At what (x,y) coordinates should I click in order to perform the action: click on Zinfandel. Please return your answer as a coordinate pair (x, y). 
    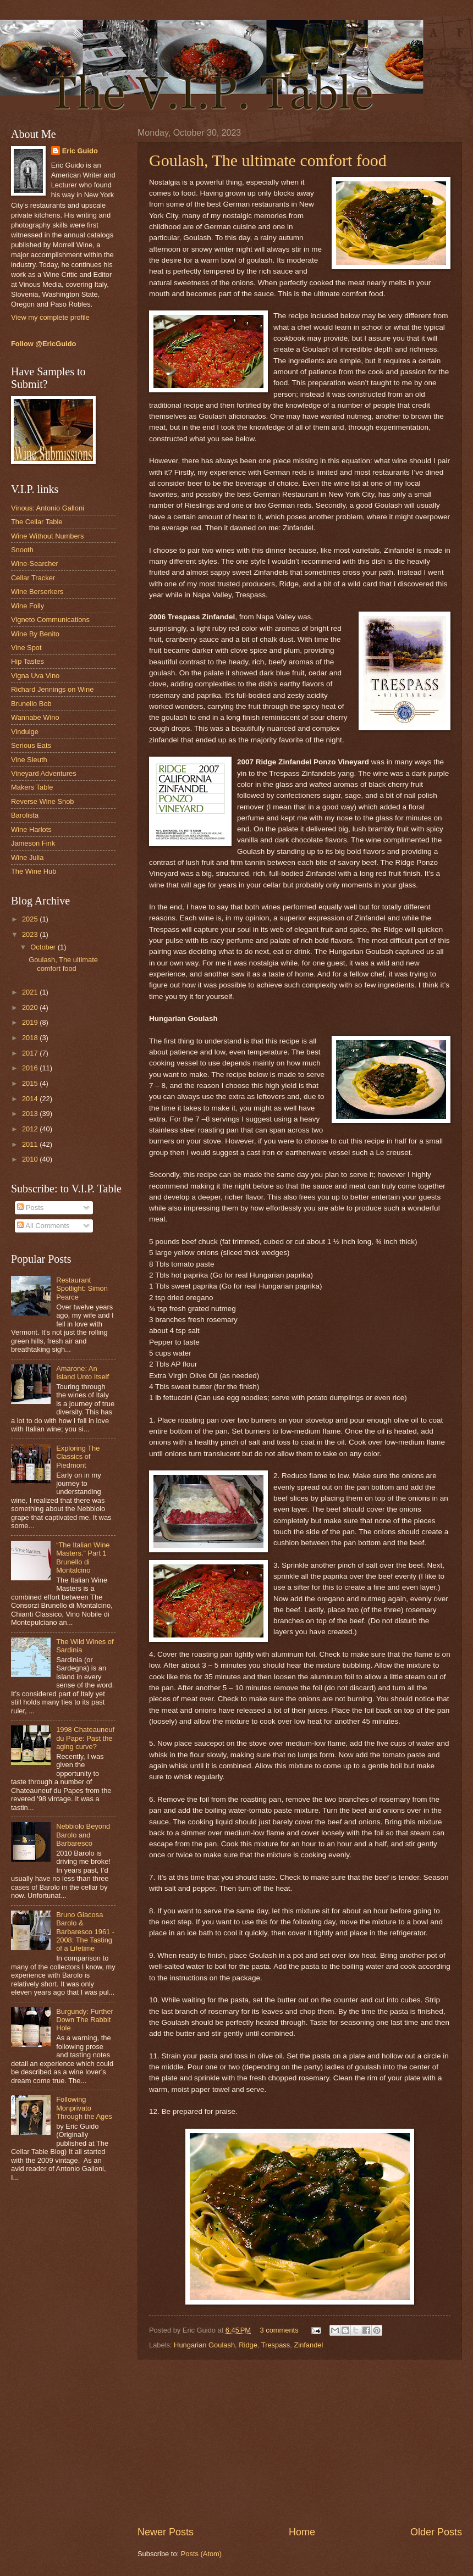
    Looking at the image, I should click on (308, 2345).